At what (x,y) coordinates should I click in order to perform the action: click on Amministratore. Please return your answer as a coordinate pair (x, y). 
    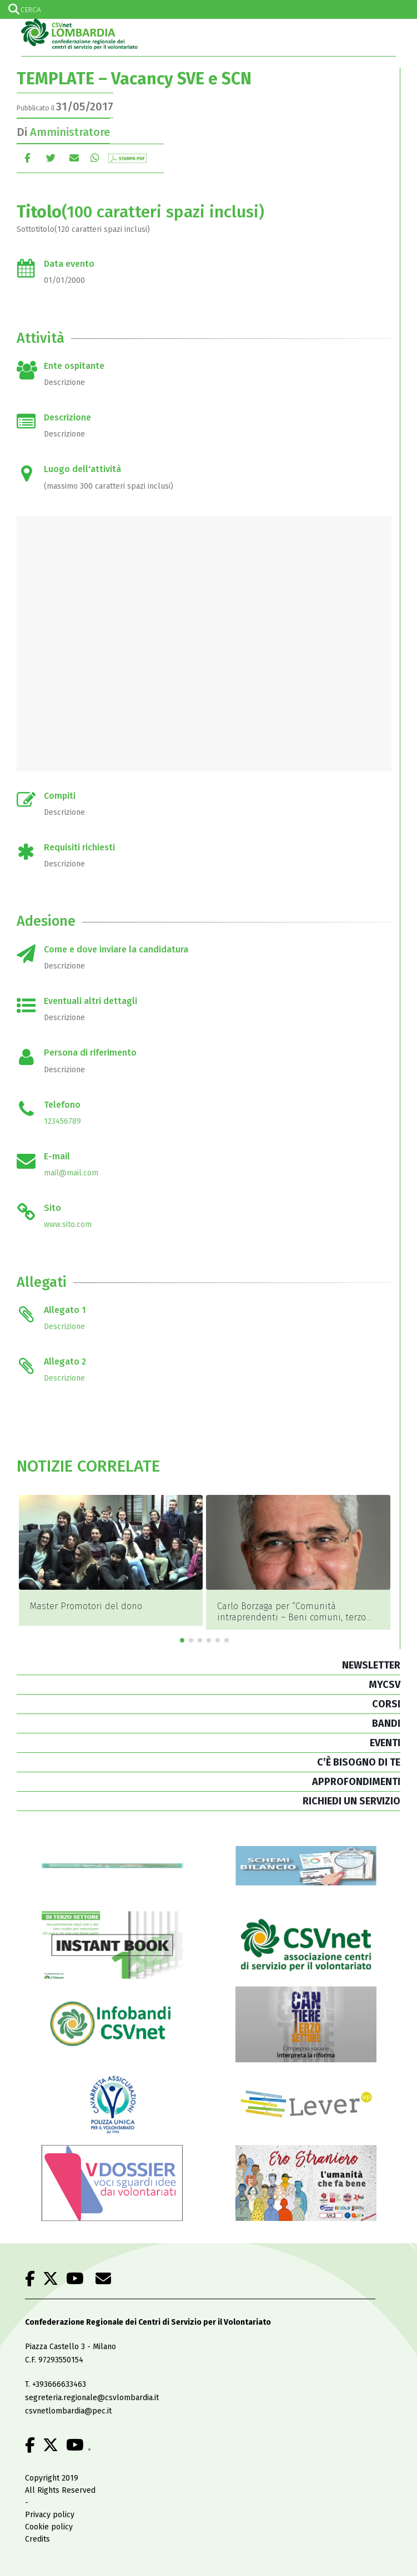
    Looking at the image, I should click on (70, 132).